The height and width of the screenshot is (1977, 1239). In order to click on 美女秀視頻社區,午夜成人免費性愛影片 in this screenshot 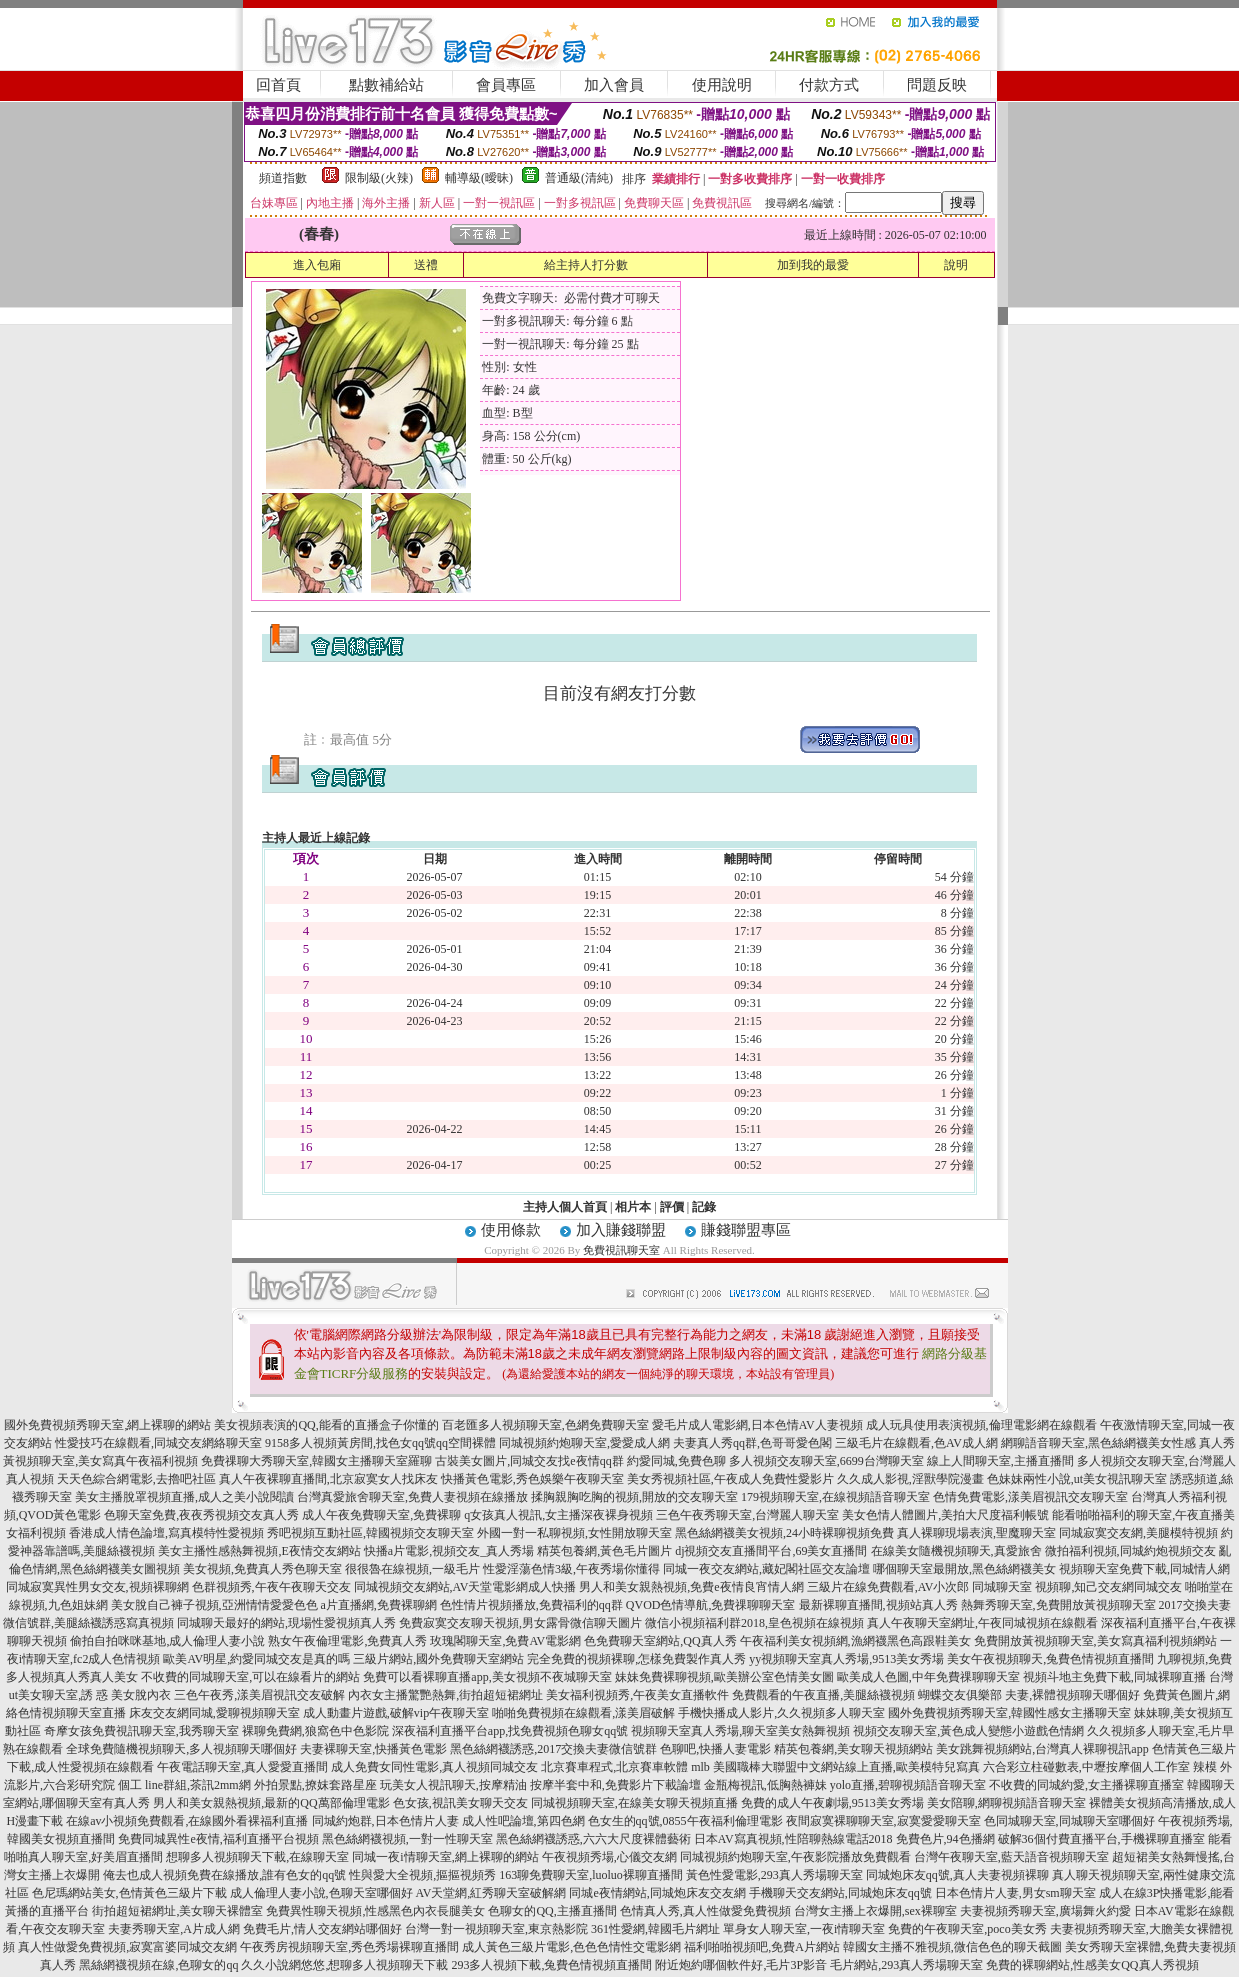, I will do `click(730, 1479)`.